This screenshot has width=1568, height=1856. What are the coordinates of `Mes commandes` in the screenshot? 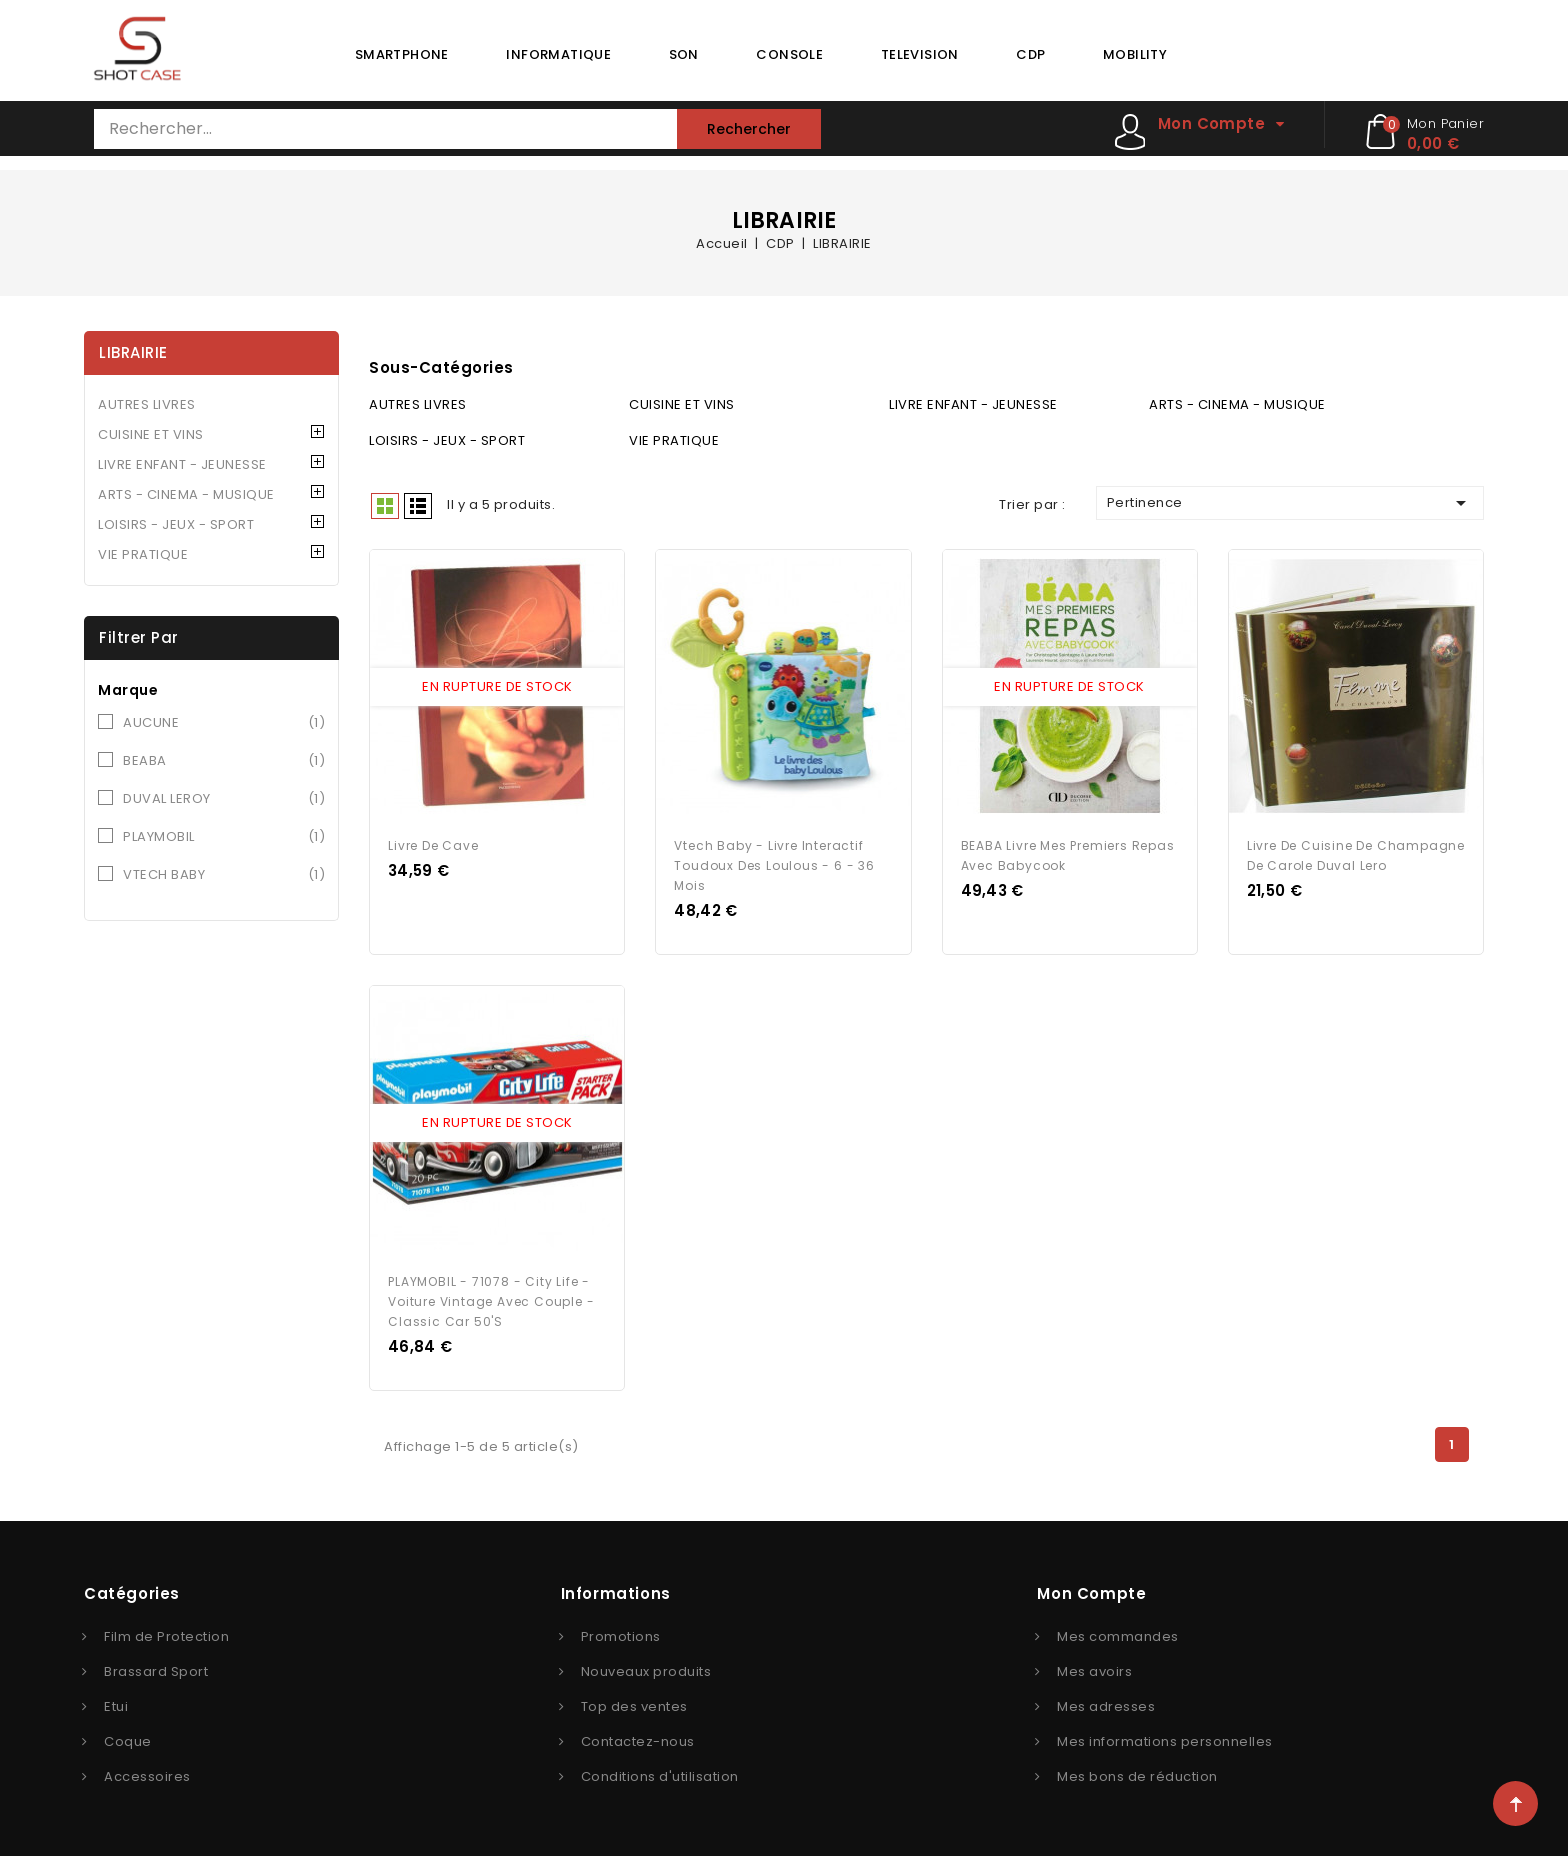 It's located at (1118, 1635).